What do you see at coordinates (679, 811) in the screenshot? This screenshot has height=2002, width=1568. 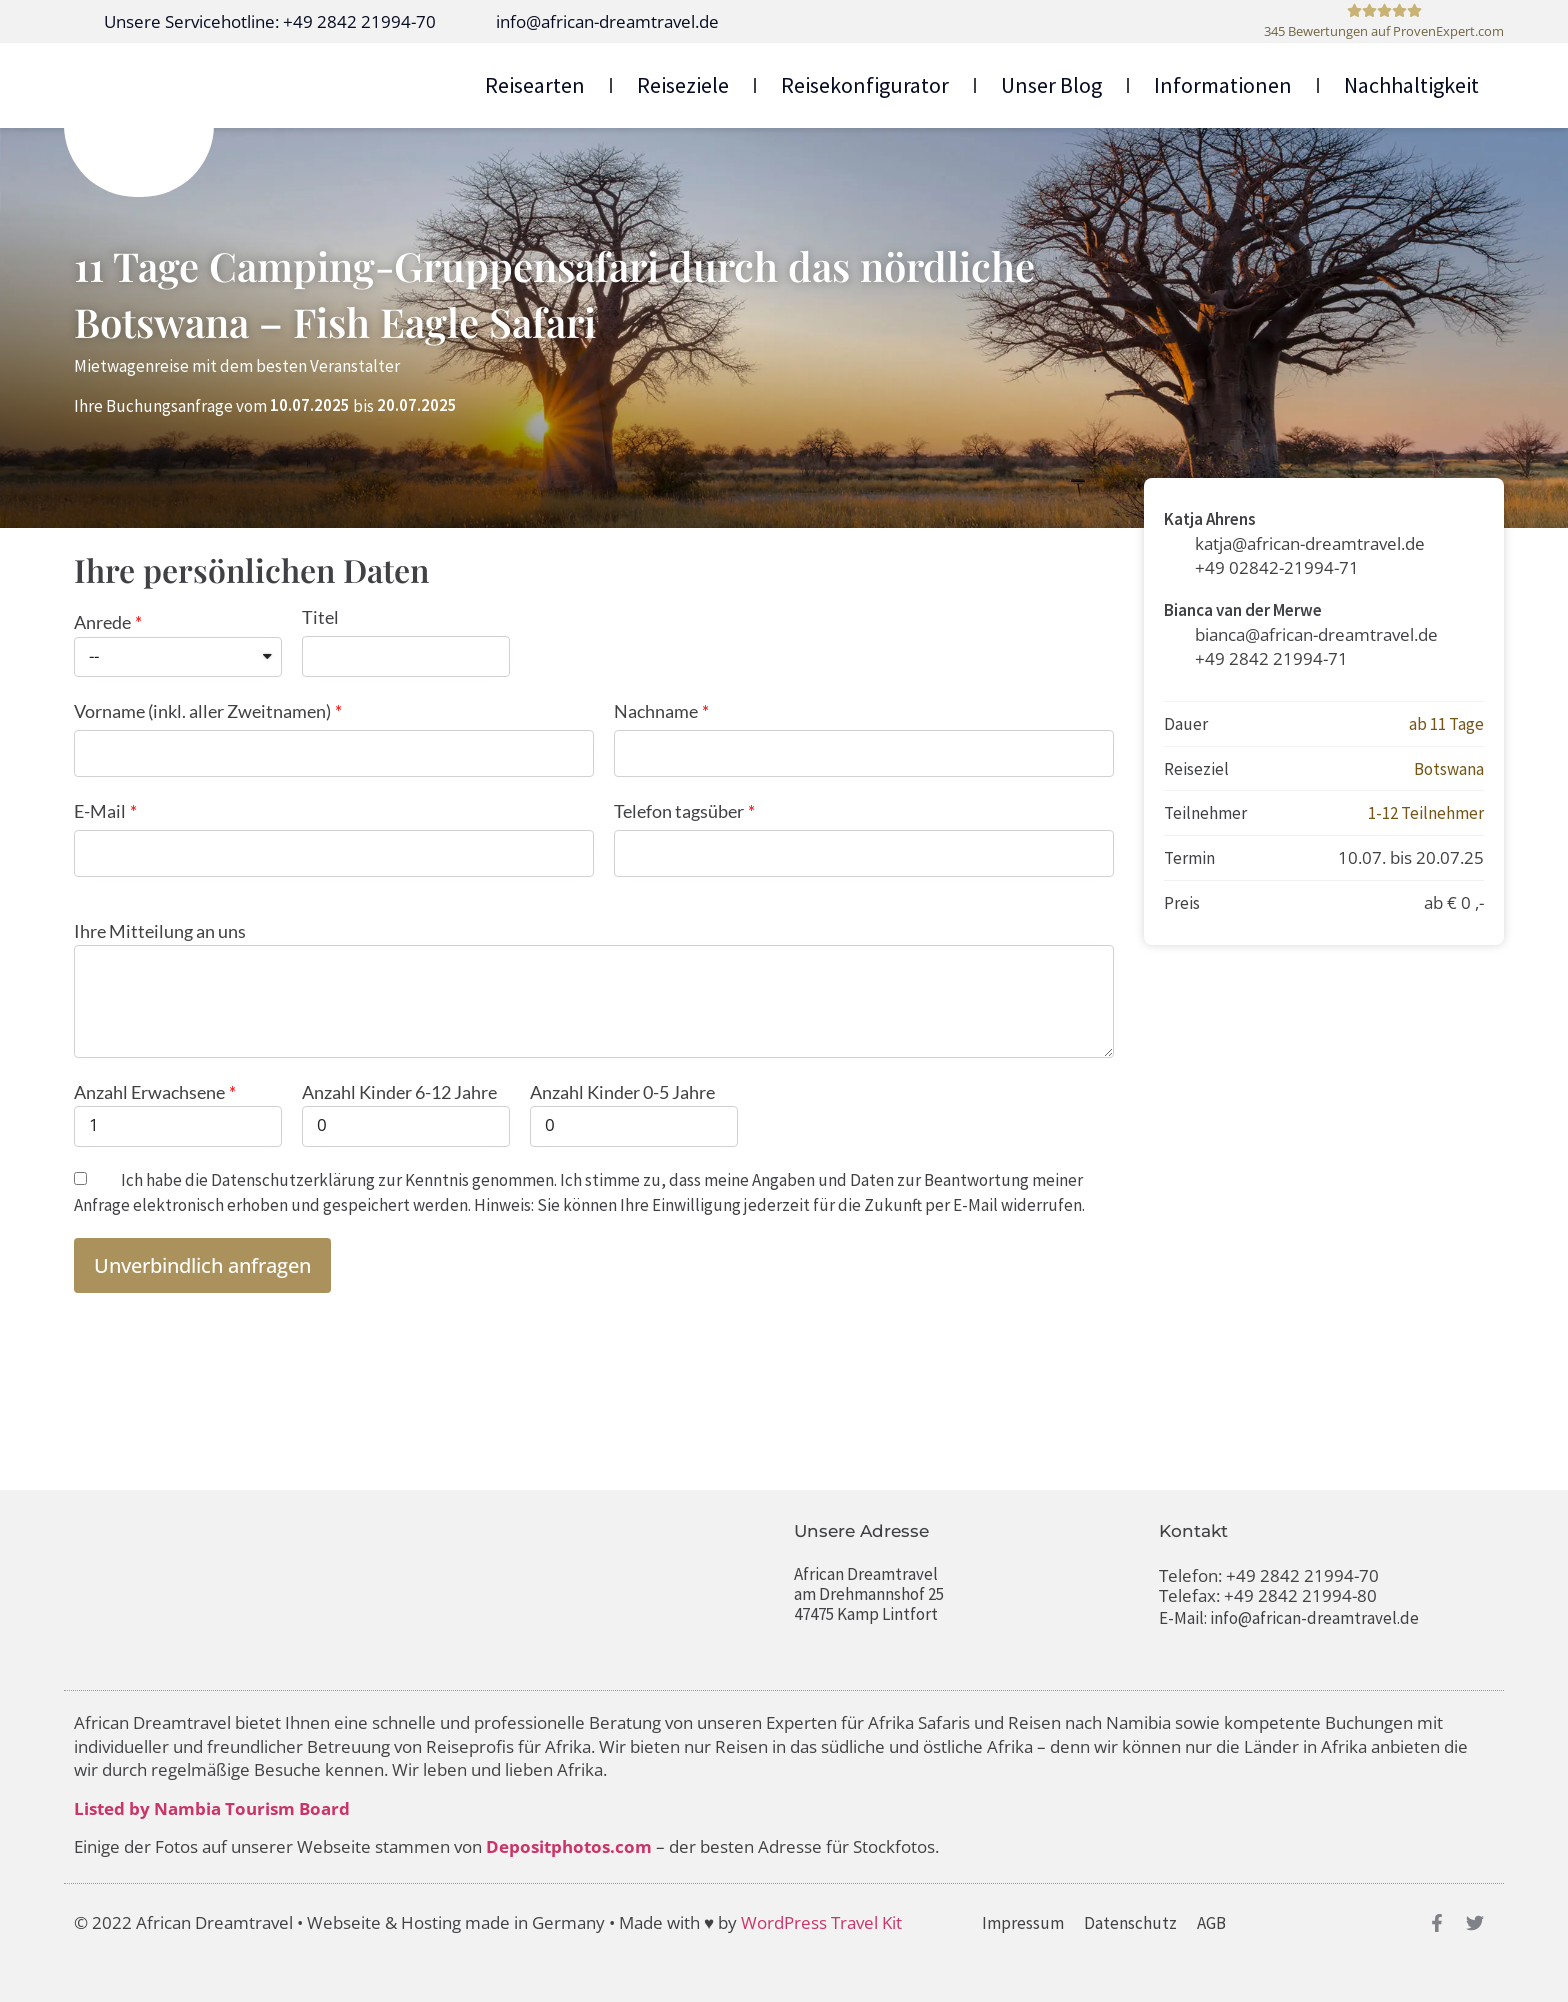 I see `Telefon tagsüber` at bounding box center [679, 811].